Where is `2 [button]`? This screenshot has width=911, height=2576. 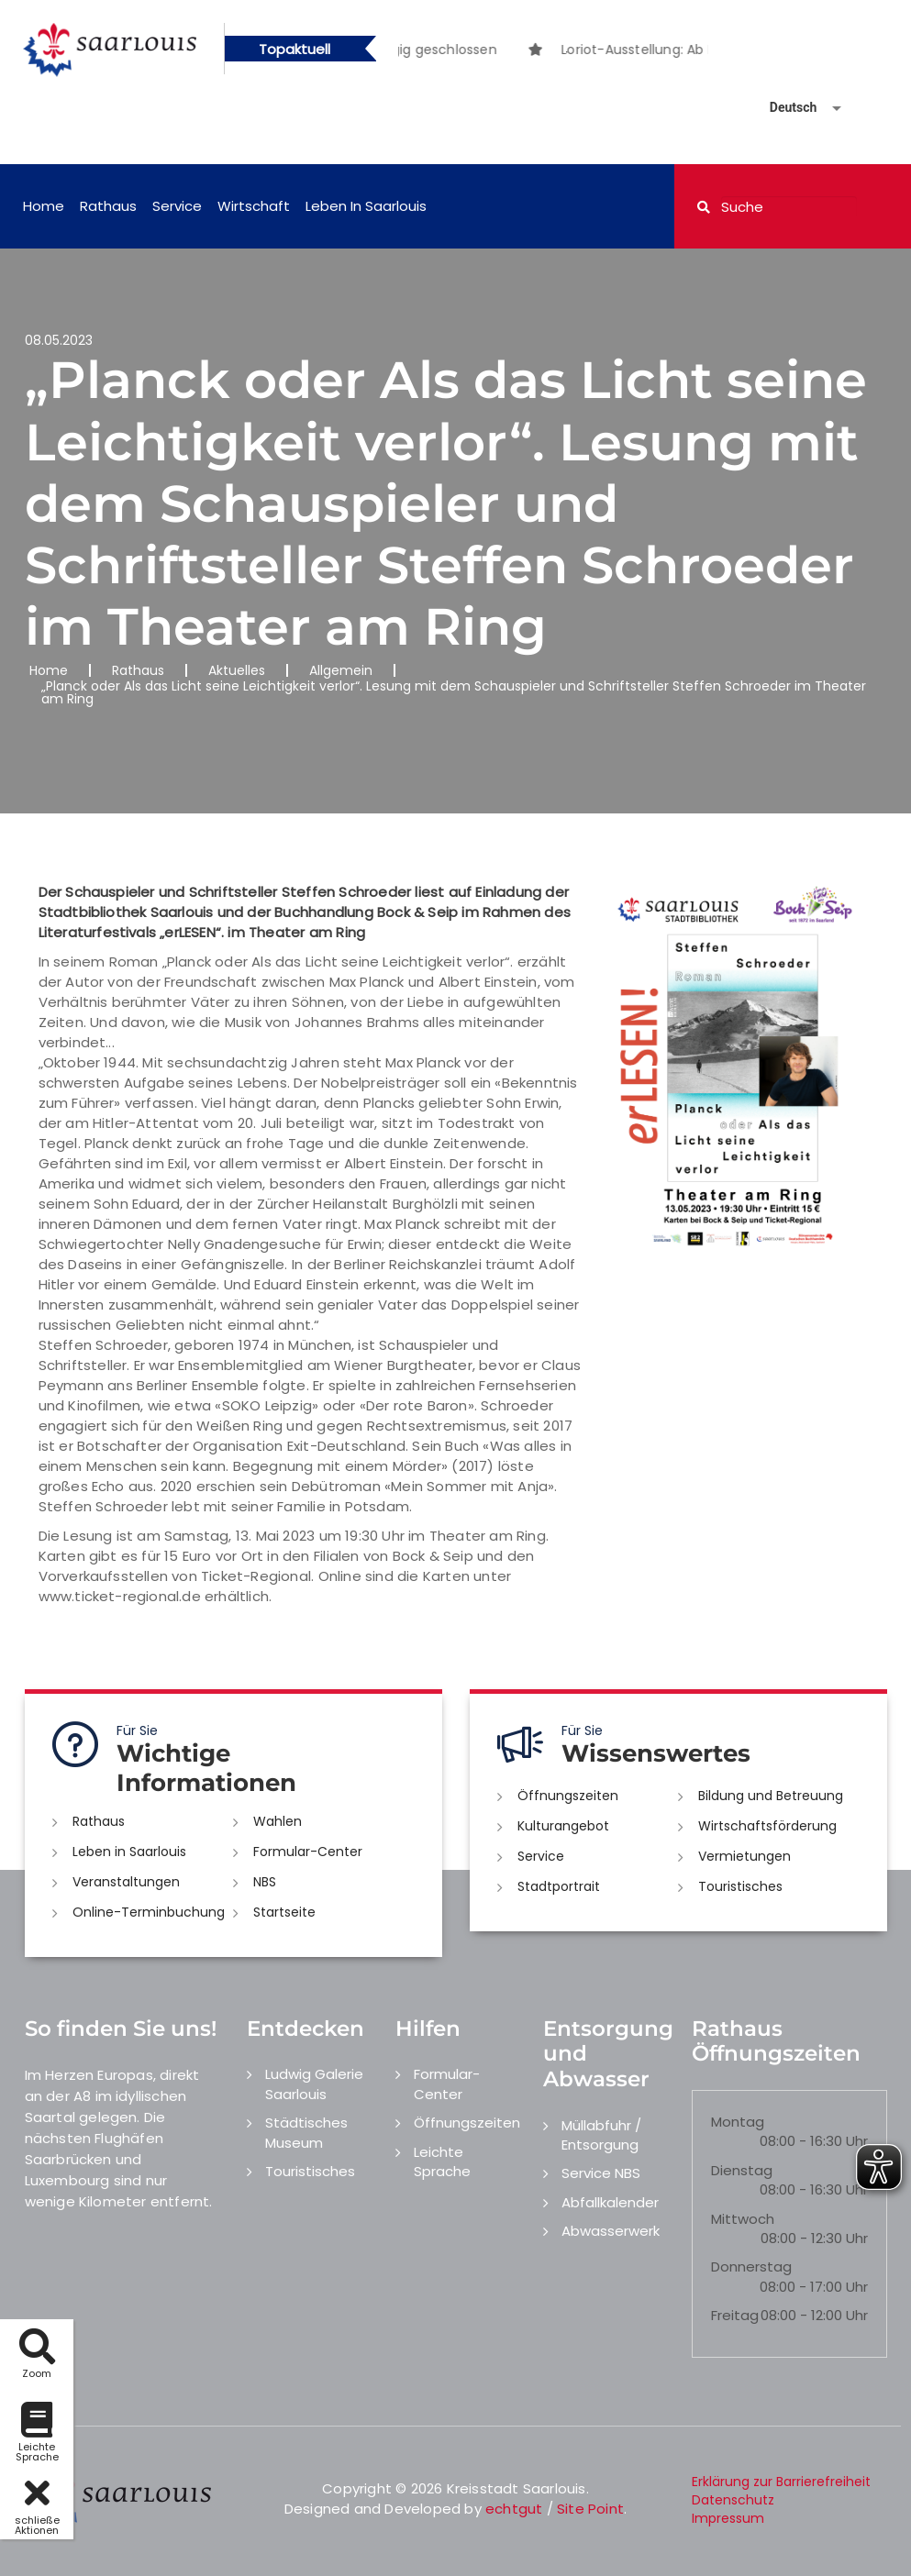
2 [button] is located at coordinates (567, 52).